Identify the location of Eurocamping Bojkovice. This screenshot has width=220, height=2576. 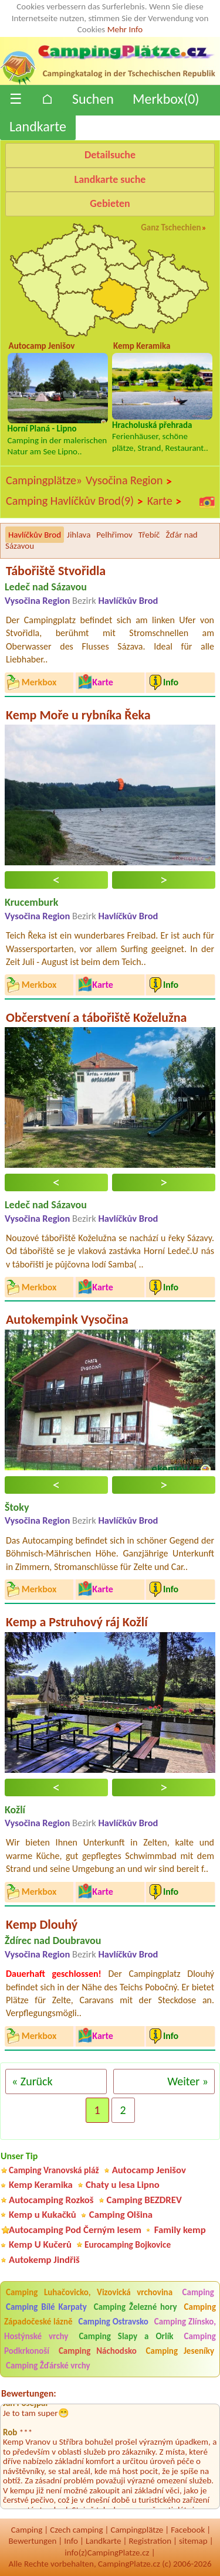
(127, 2244).